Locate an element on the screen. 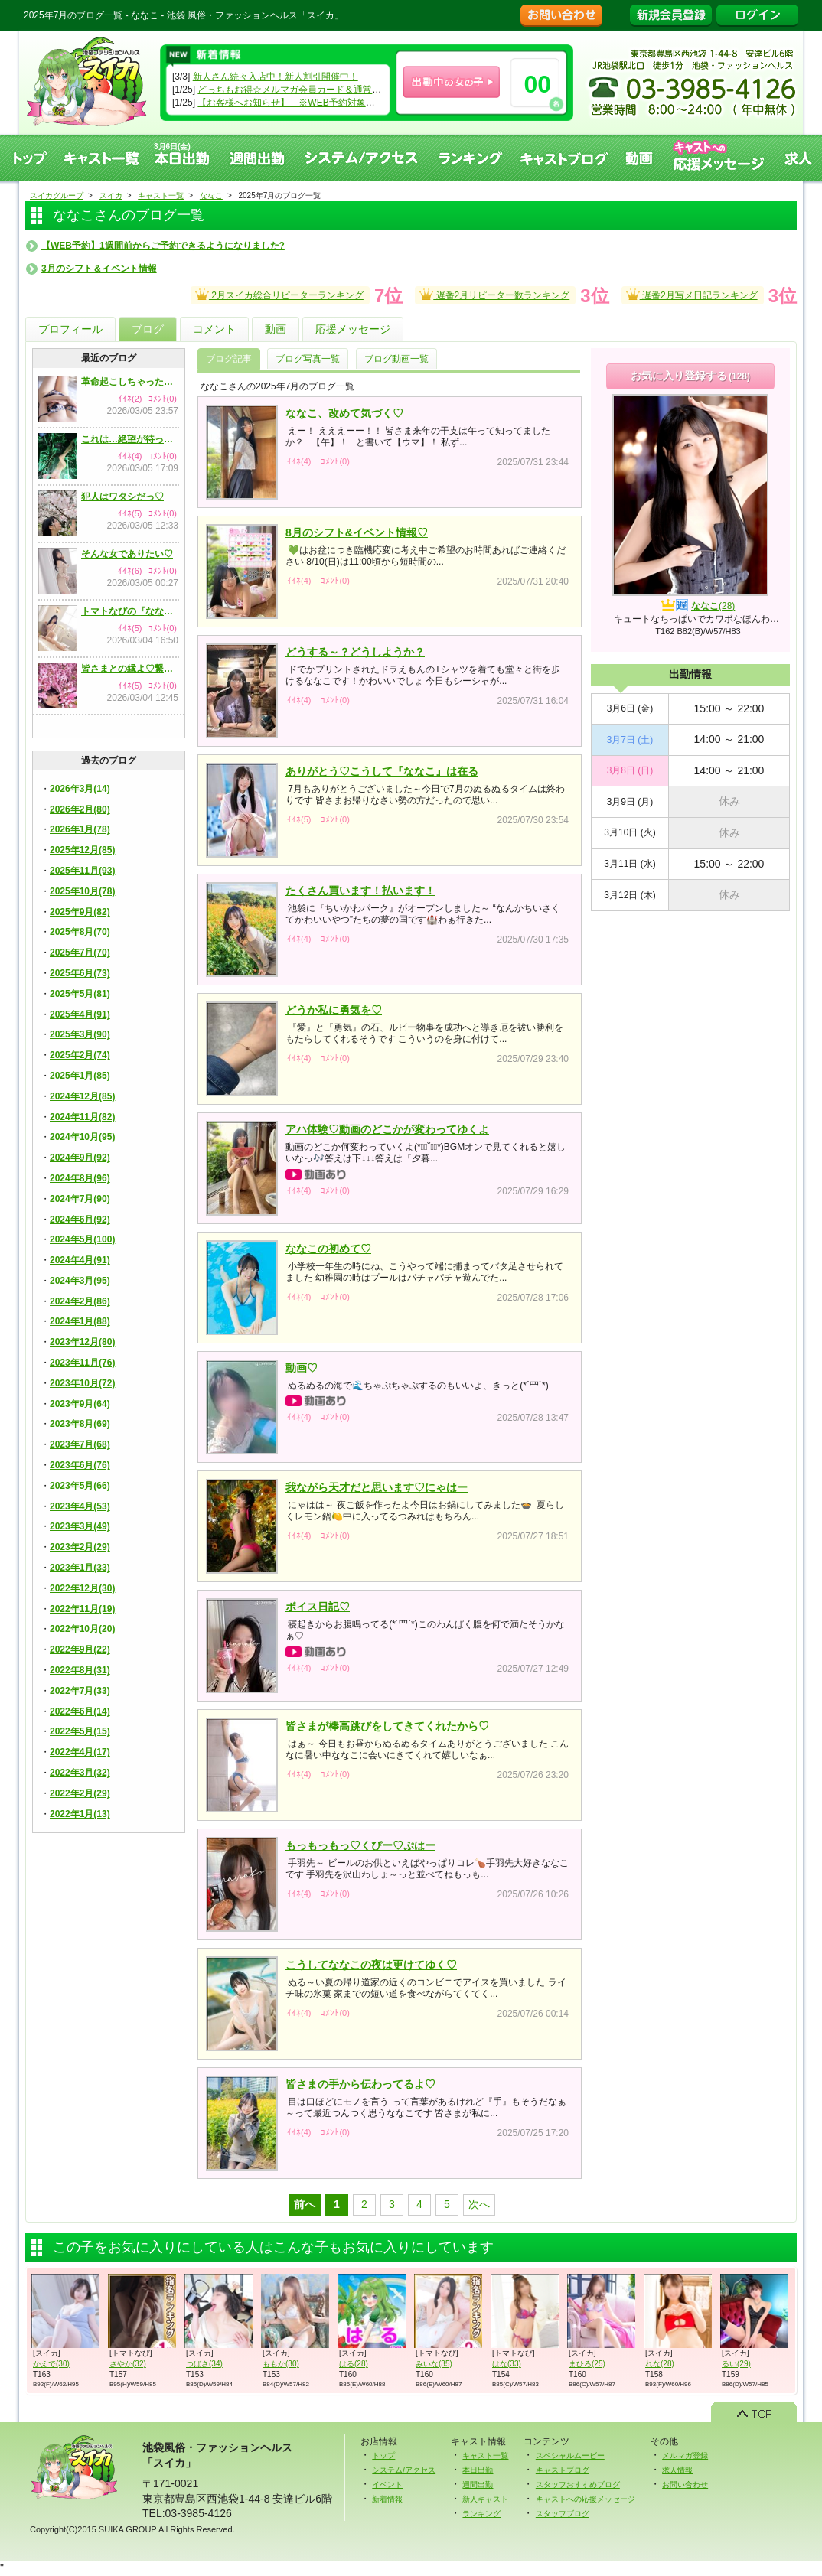  2022年2月(29) is located at coordinates (80, 1793).